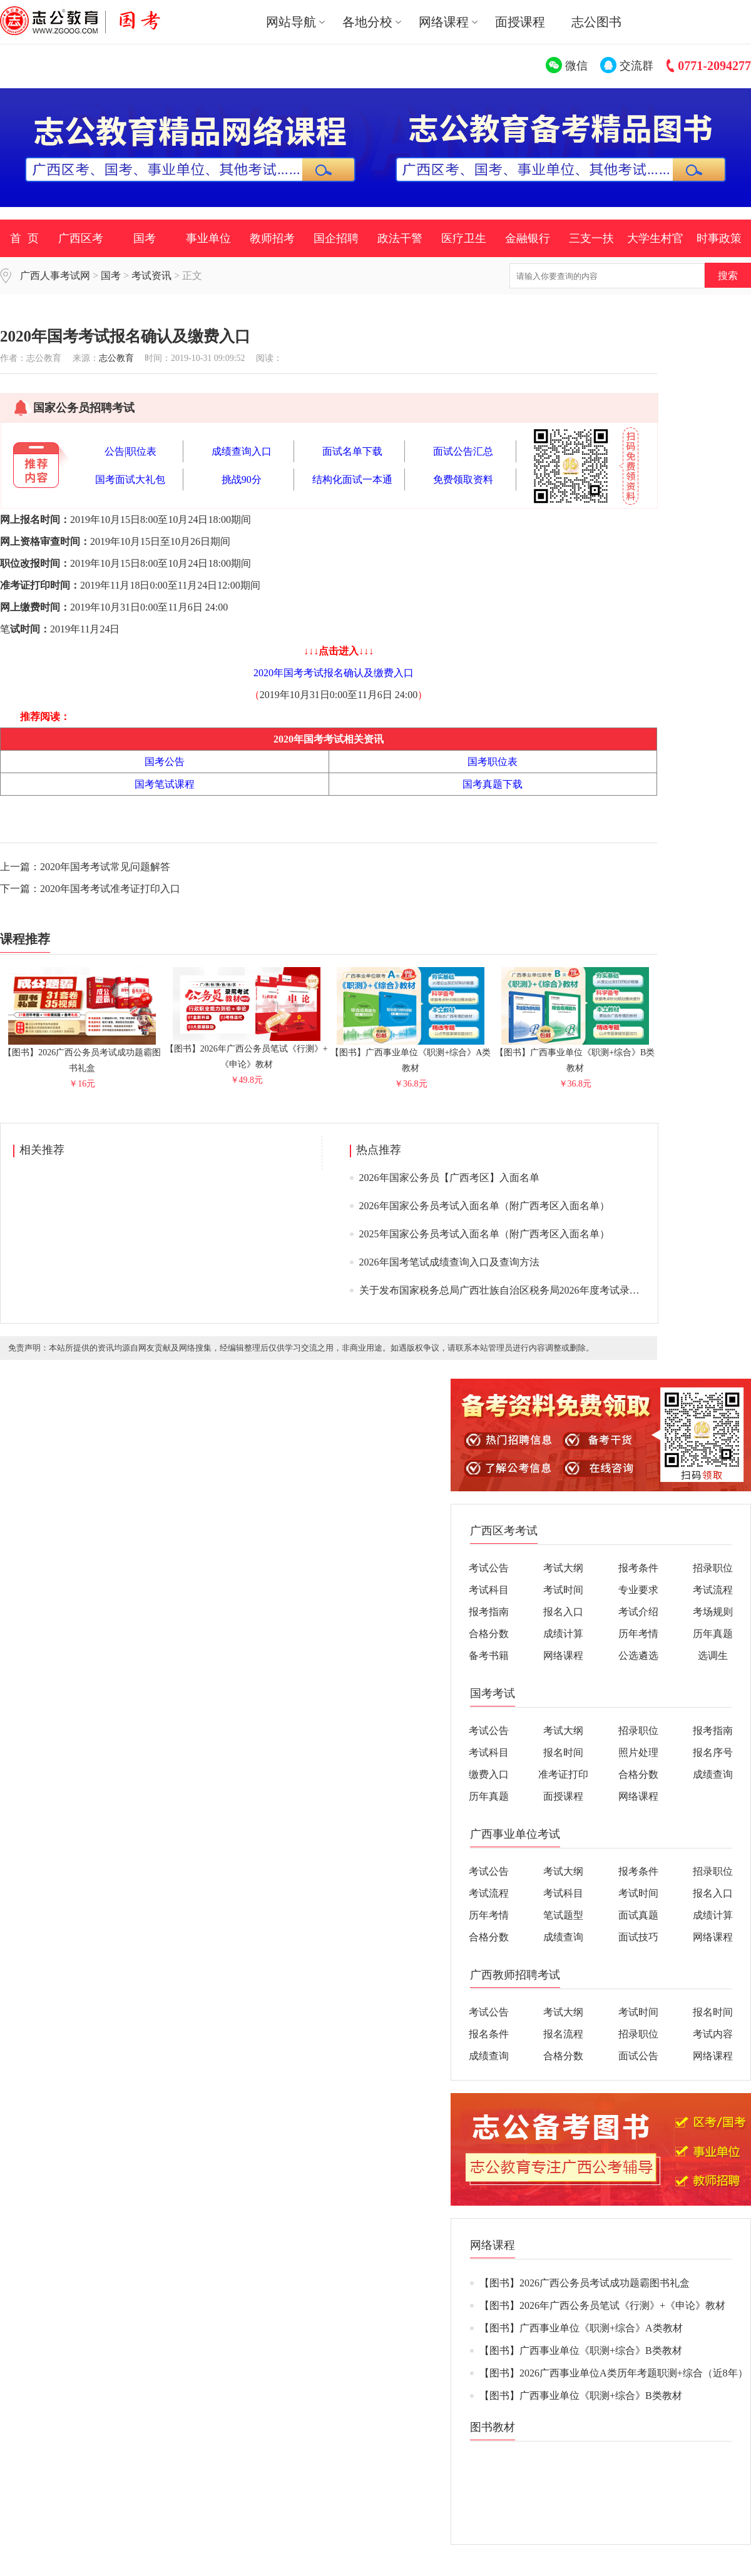 Image resolution: width=751 pixels, height=2576 pixels. What do you see at coordinates (484, 1234) in the screenshot?
I see `2025年国家公务员考试入面名单（附广西考区入面名单）` at bounding box center [484, 1234].